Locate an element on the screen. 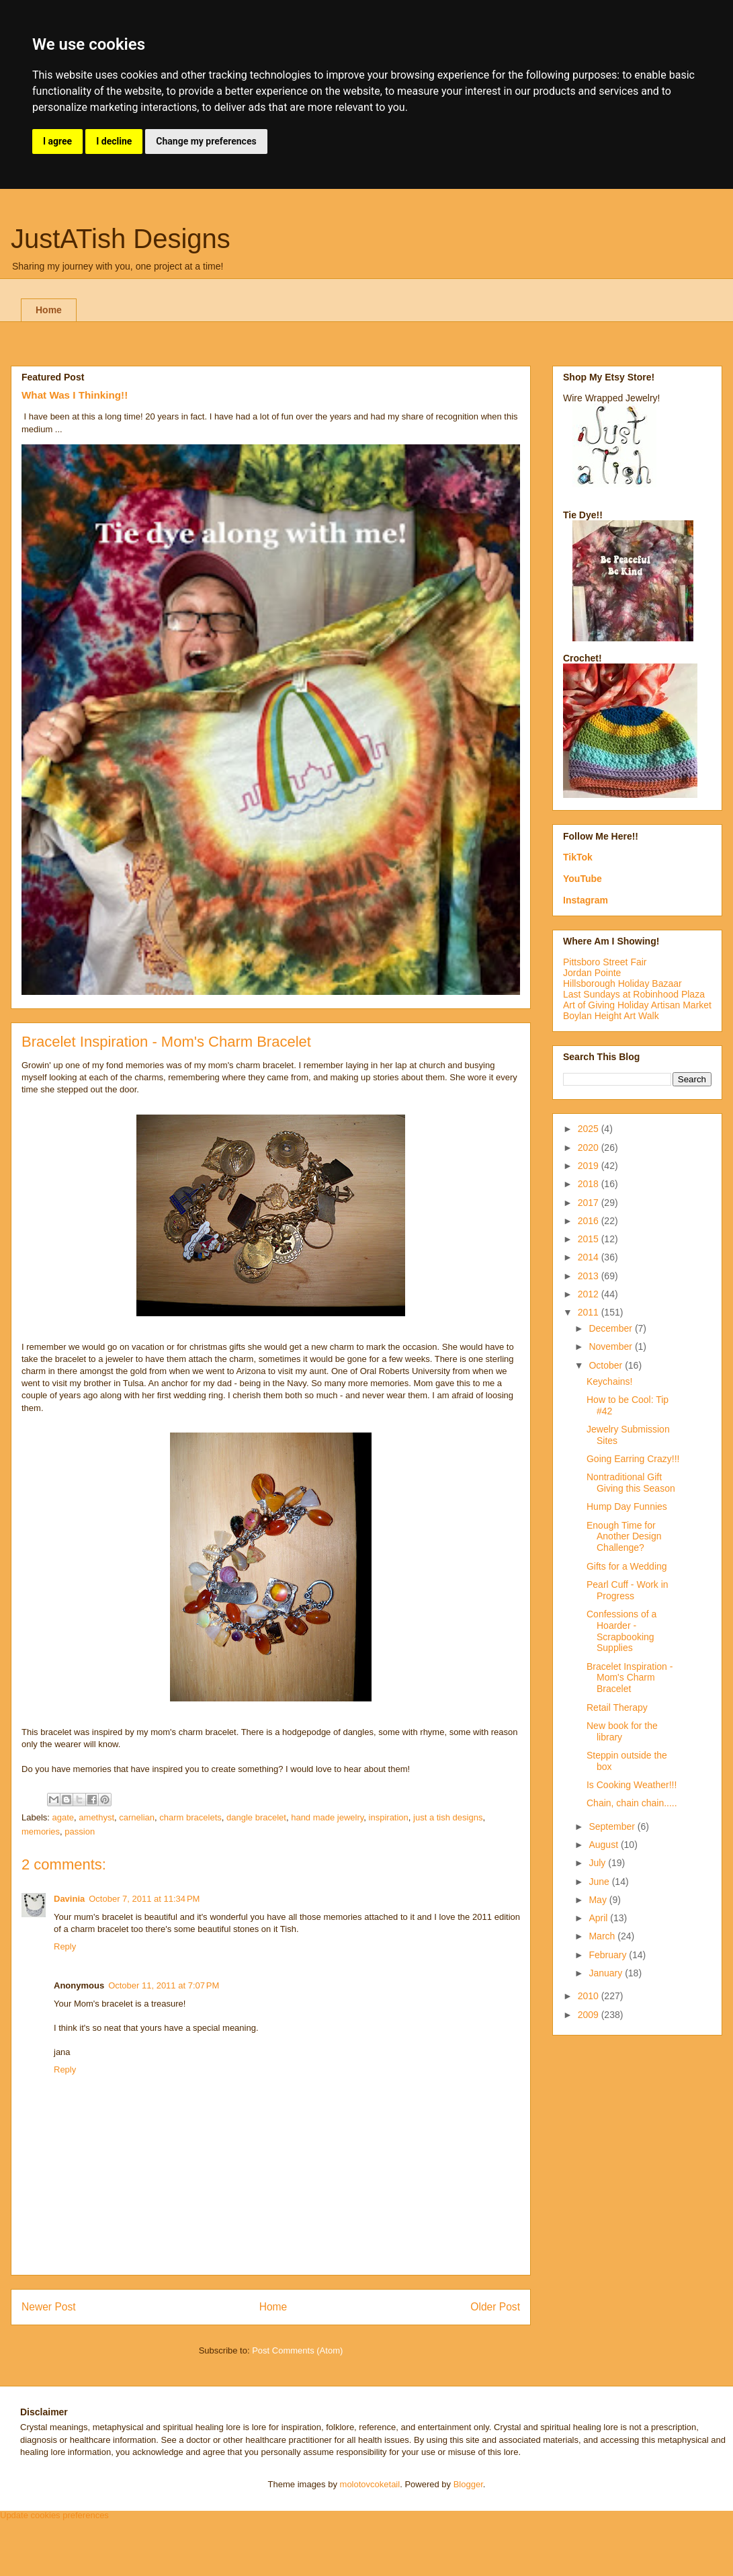  October is located at coordinates (607, 1365).